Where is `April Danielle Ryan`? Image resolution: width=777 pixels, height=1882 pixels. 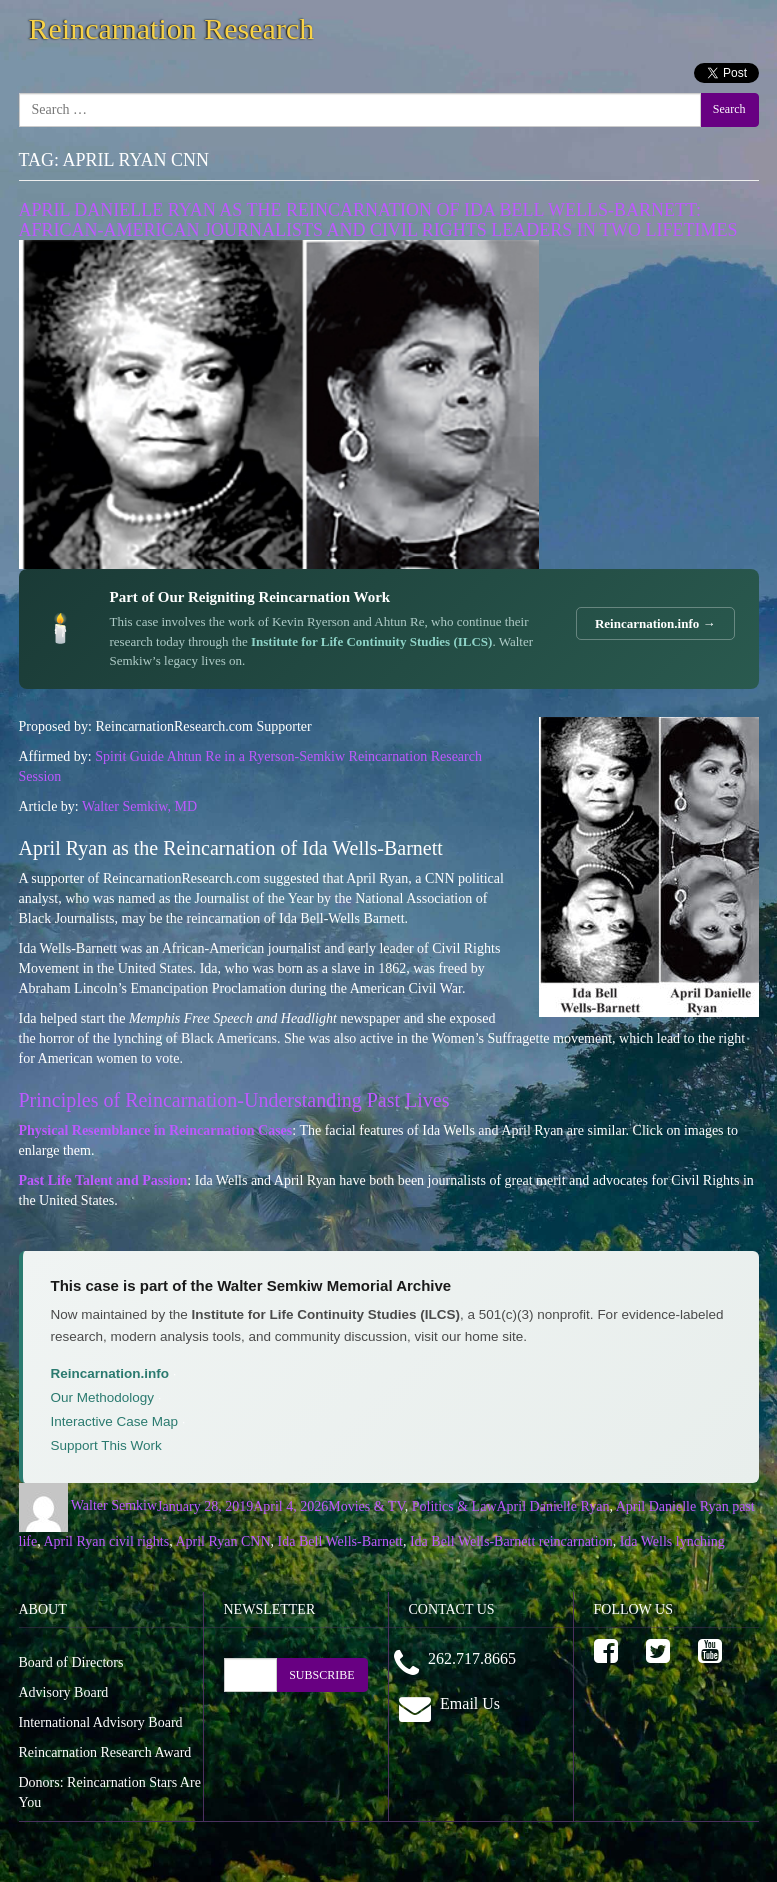 April Danielle Ryan is located at coordinates (553, 1505).